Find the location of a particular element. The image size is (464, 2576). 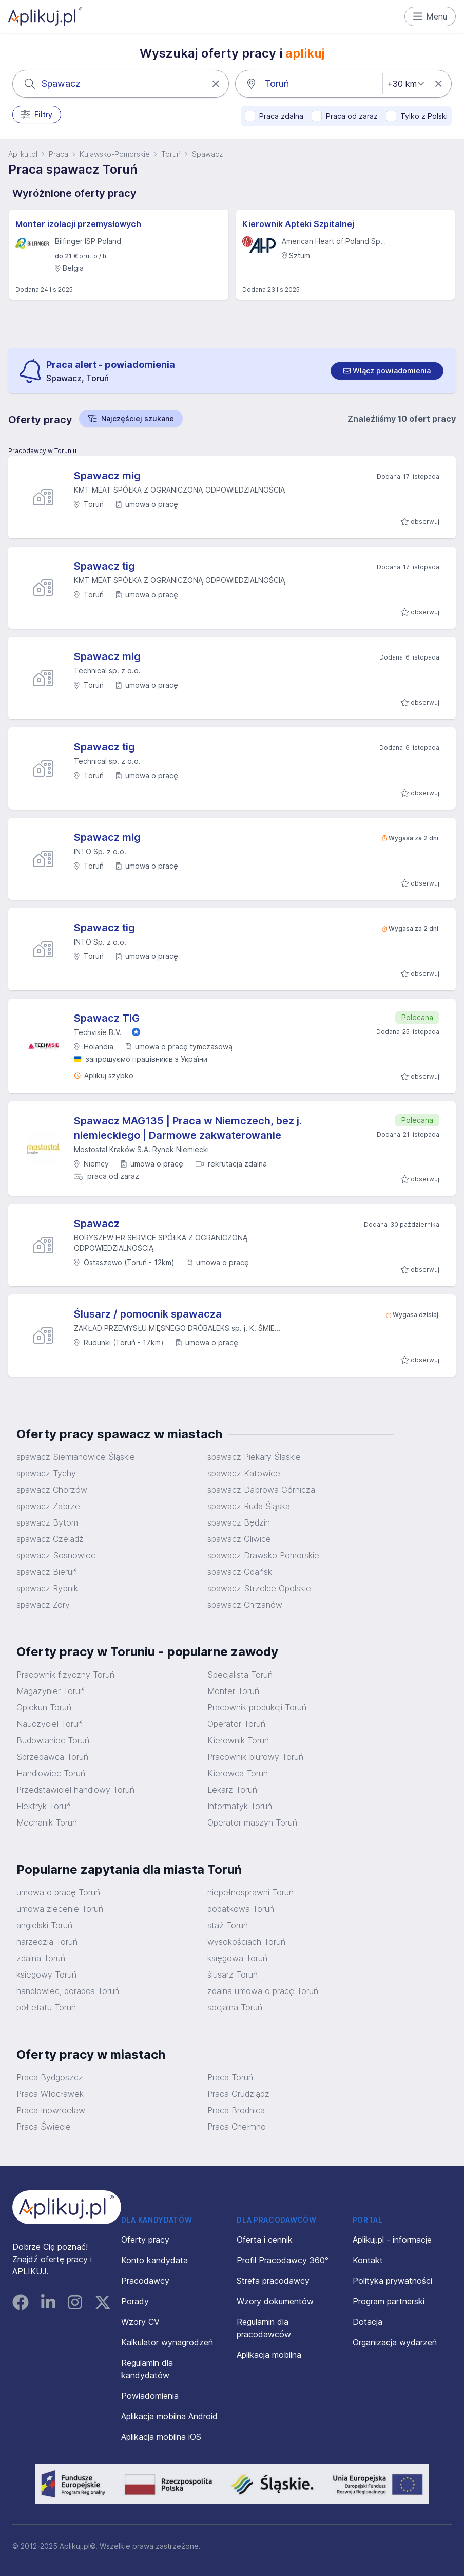

Spawacz MAG135 | Praca w Niemczech, bez j. niemieckiego | Darmowe zakwaterowanie is located at coordinates (188, 1128).